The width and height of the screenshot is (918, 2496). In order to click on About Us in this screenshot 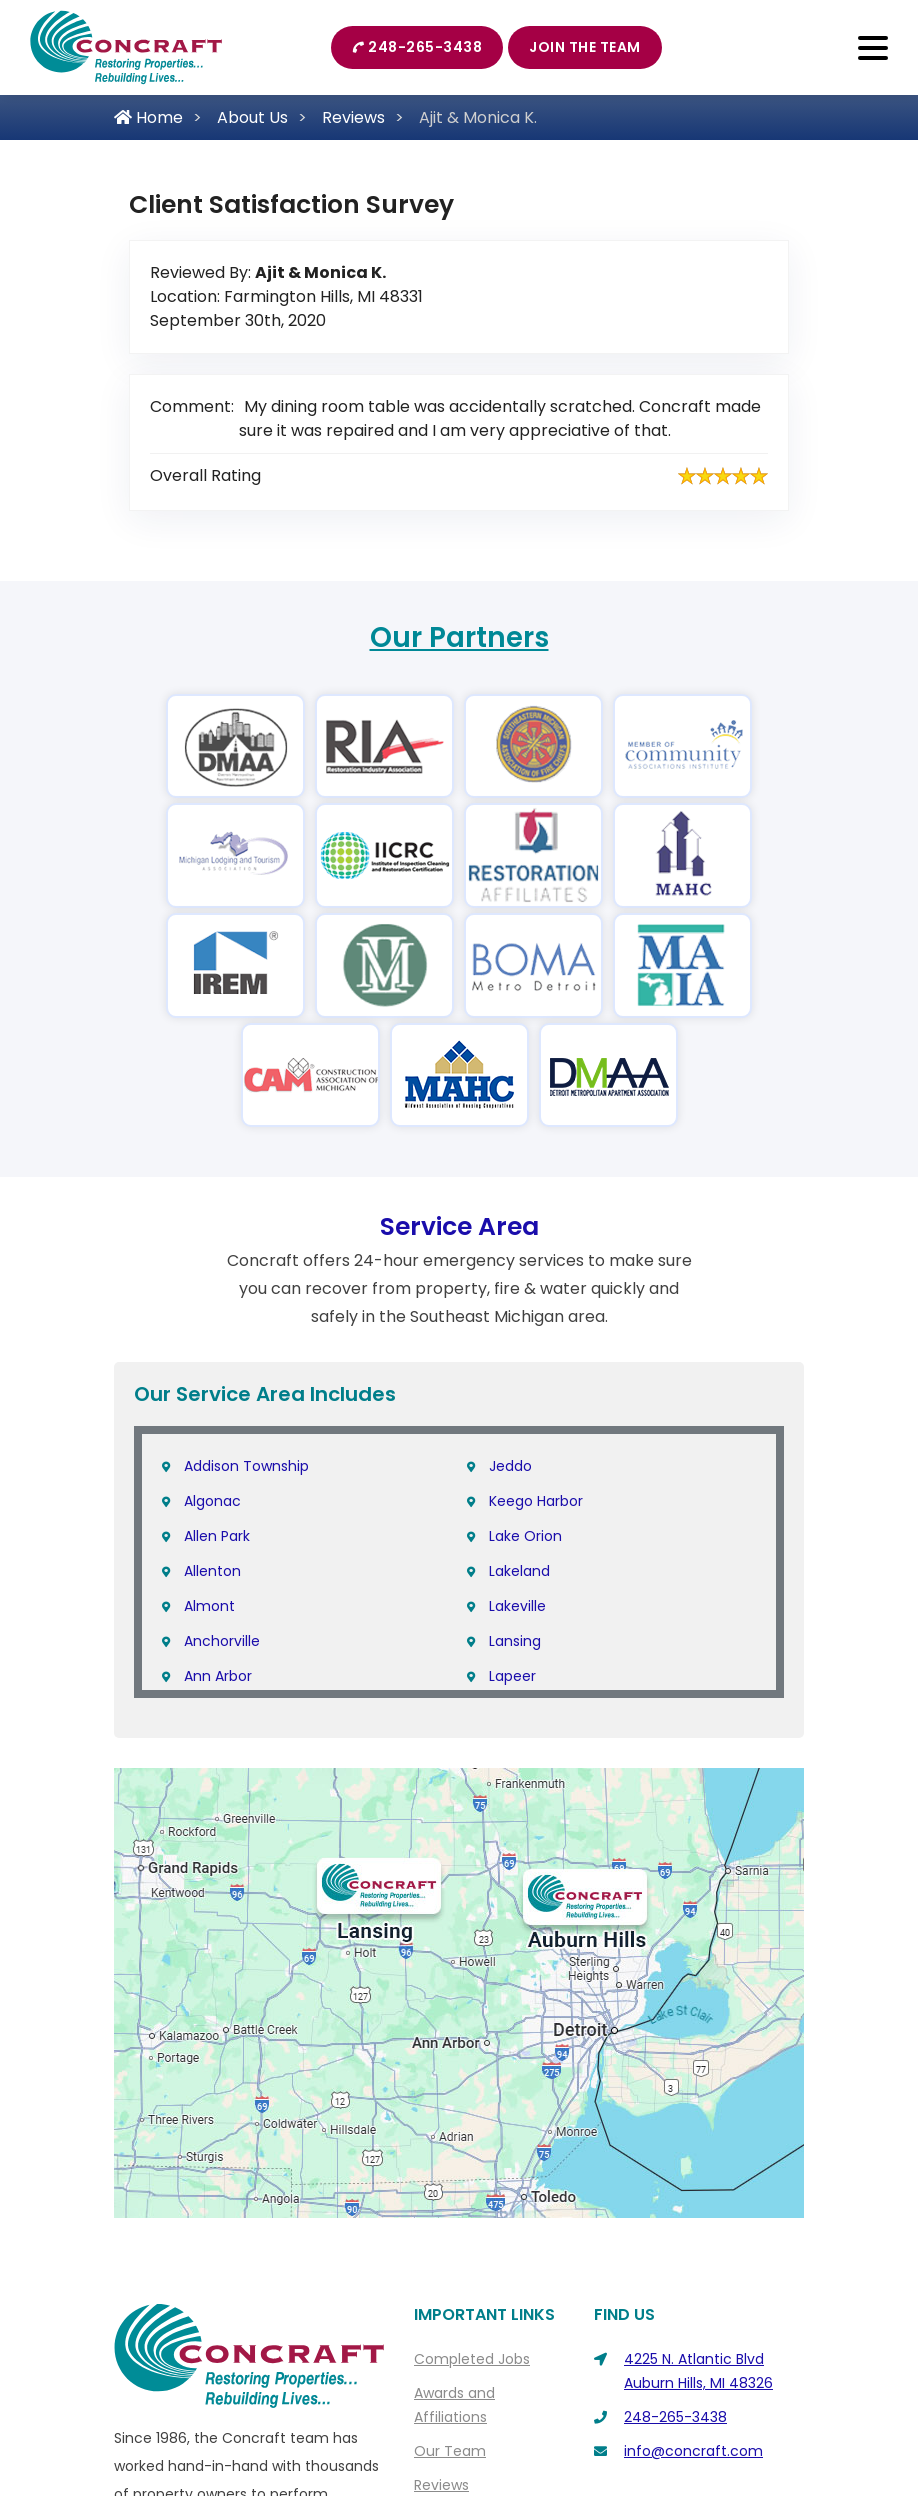, I will do `click(252, 117)`.